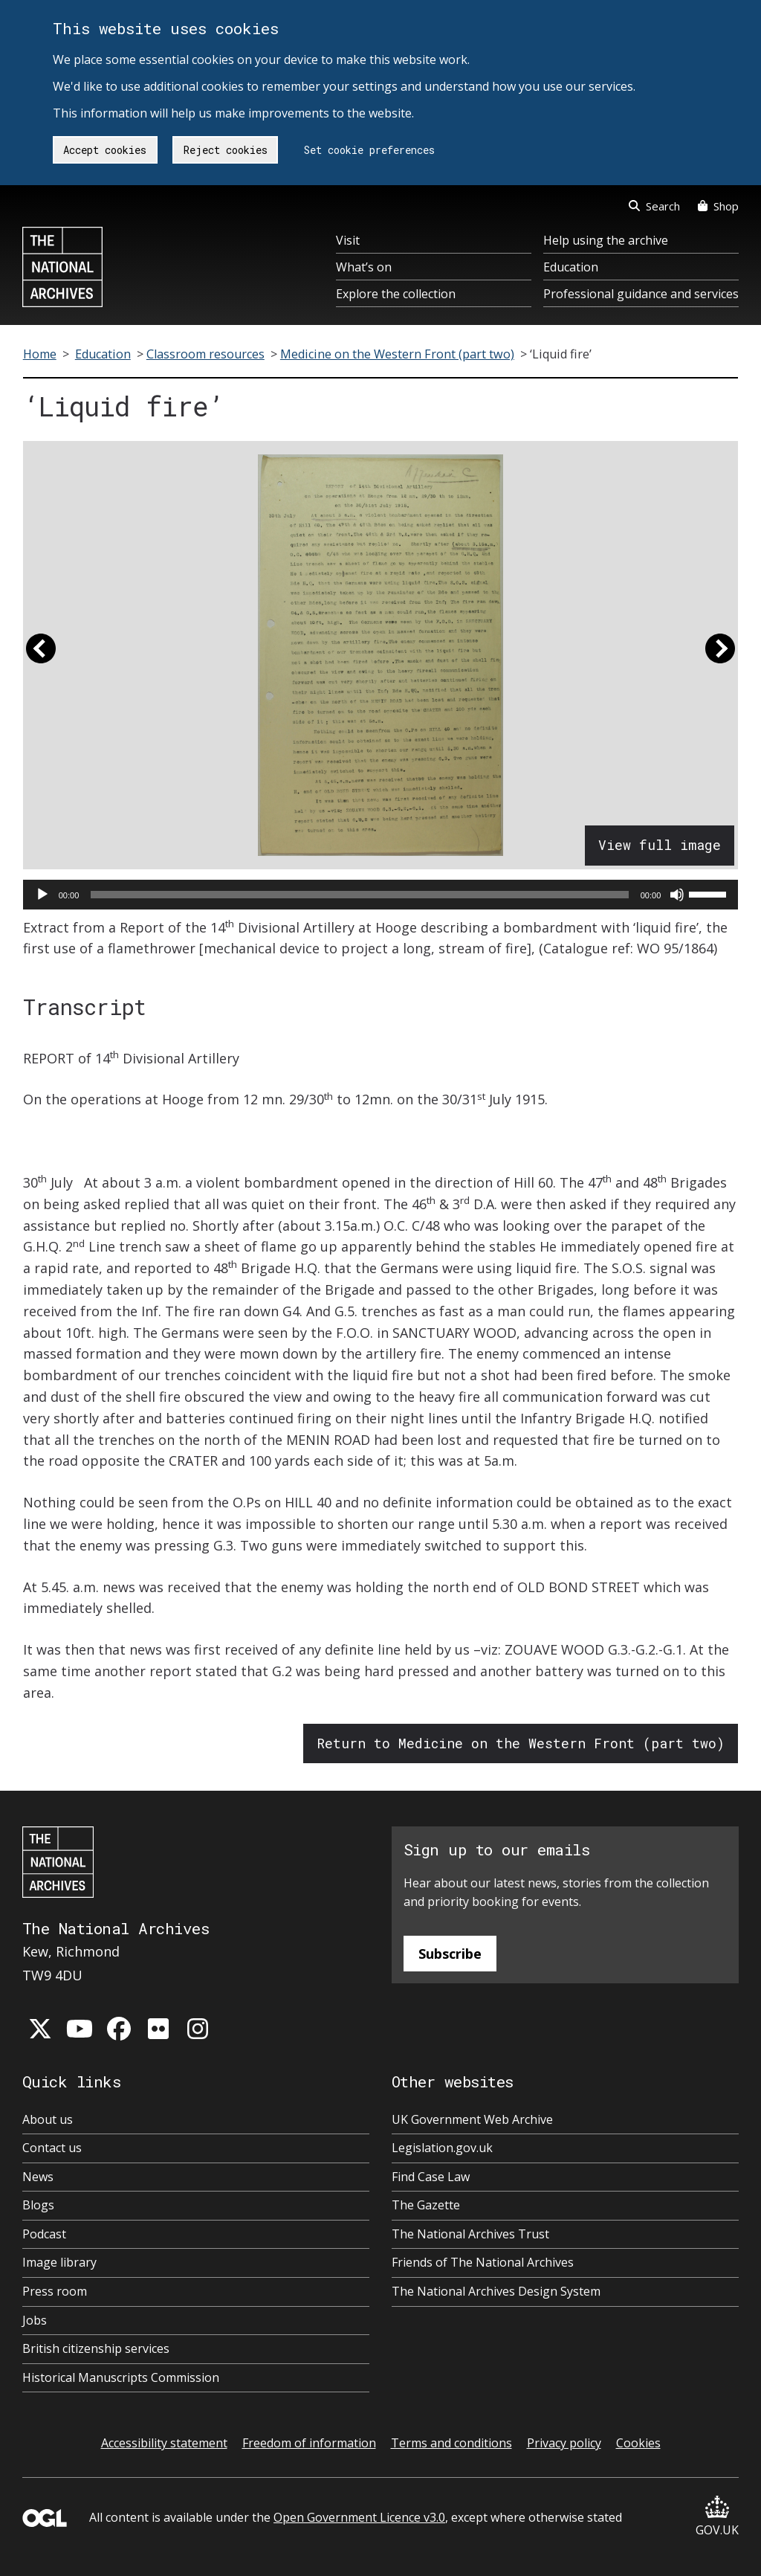 The height and width of the screenshot is (2576, 761). Describe the element at coordinates (52, 2147) in the screenshot. I see `Contact us` at that location.